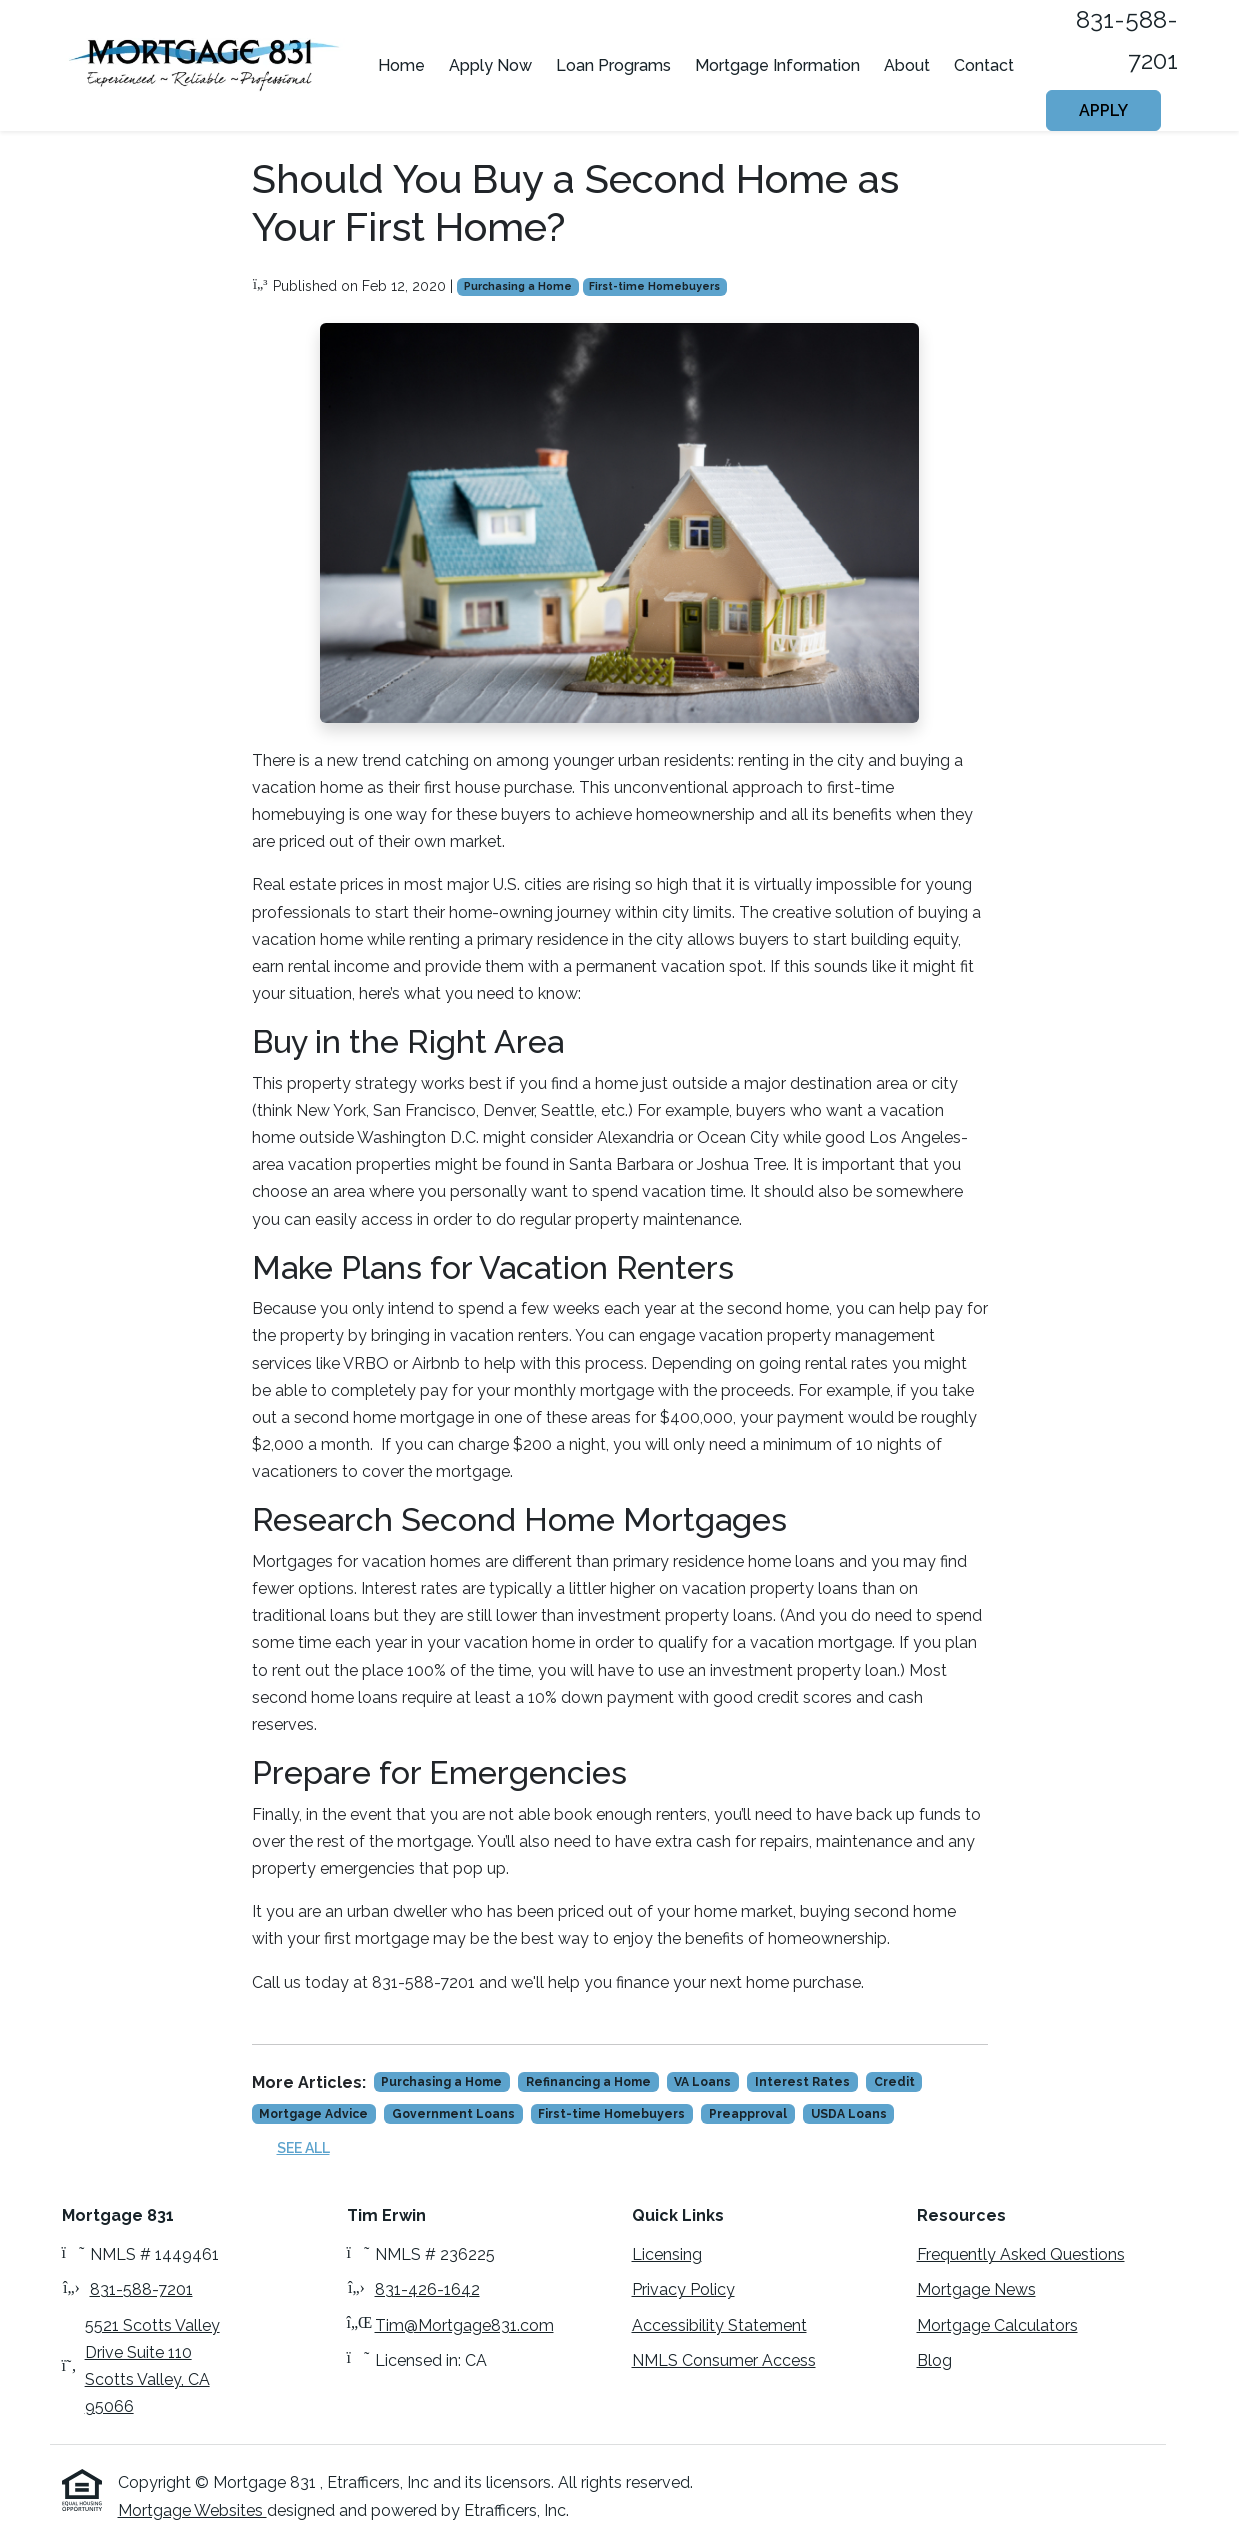  I want to click on Mortgage Advice, so click(313, 2114).